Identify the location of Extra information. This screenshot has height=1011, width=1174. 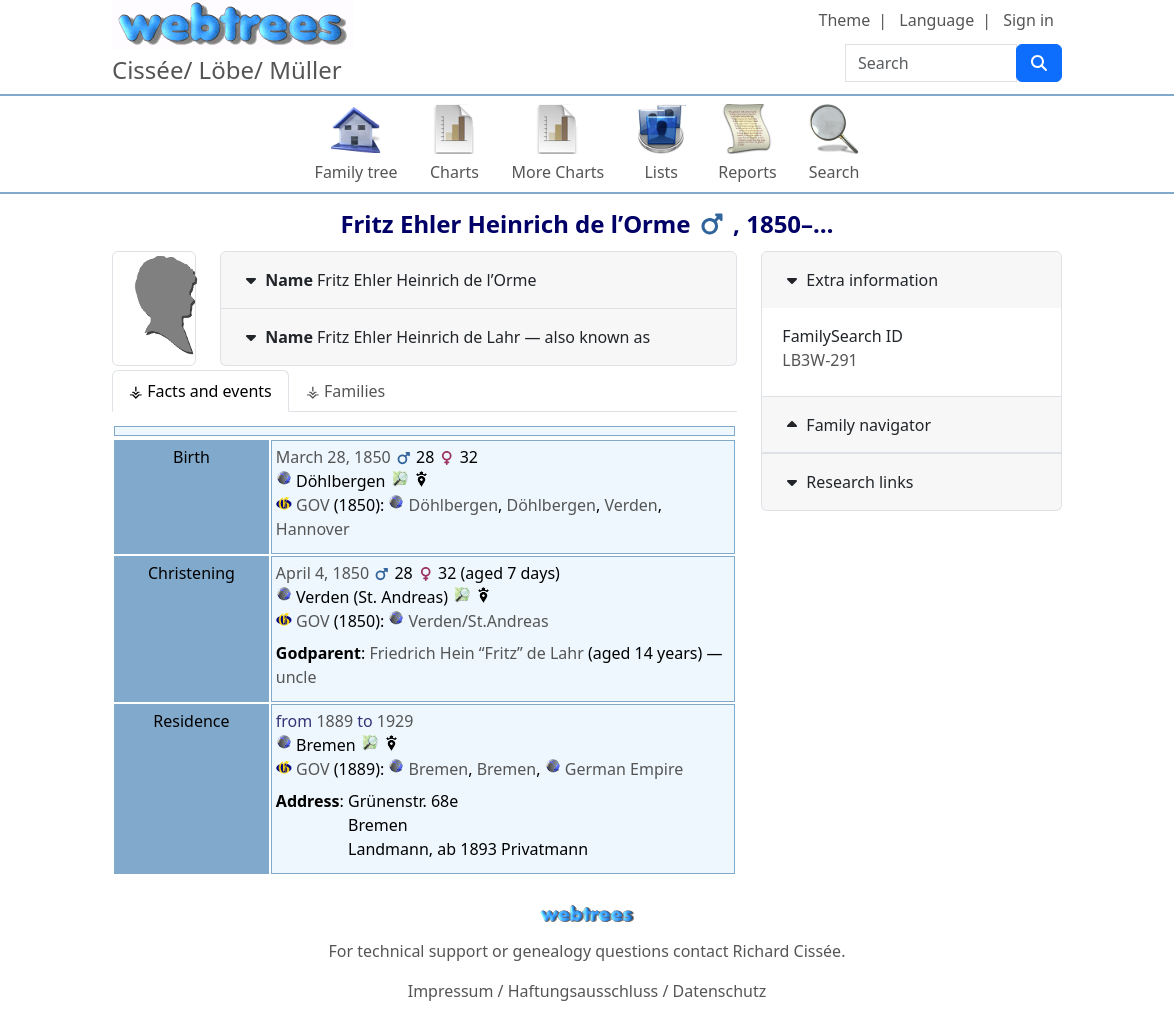
(860, 280).